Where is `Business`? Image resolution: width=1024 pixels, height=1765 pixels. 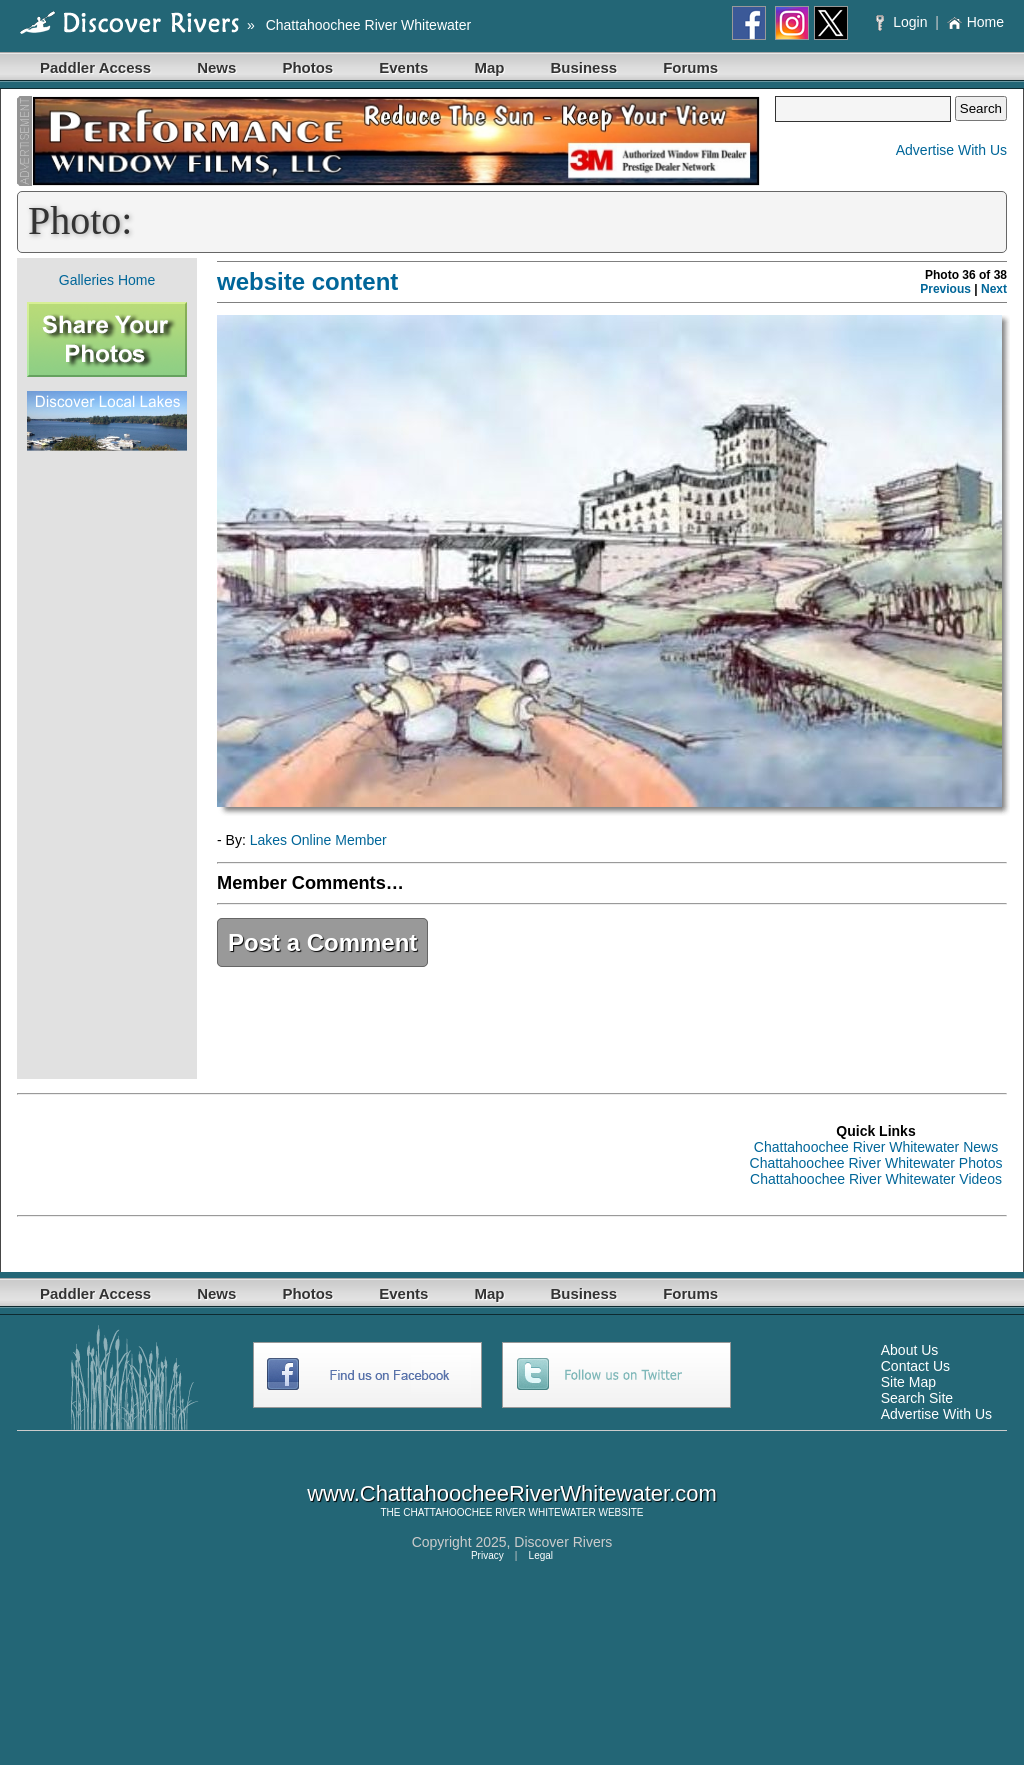 Business is located at coordinates (583, 67).